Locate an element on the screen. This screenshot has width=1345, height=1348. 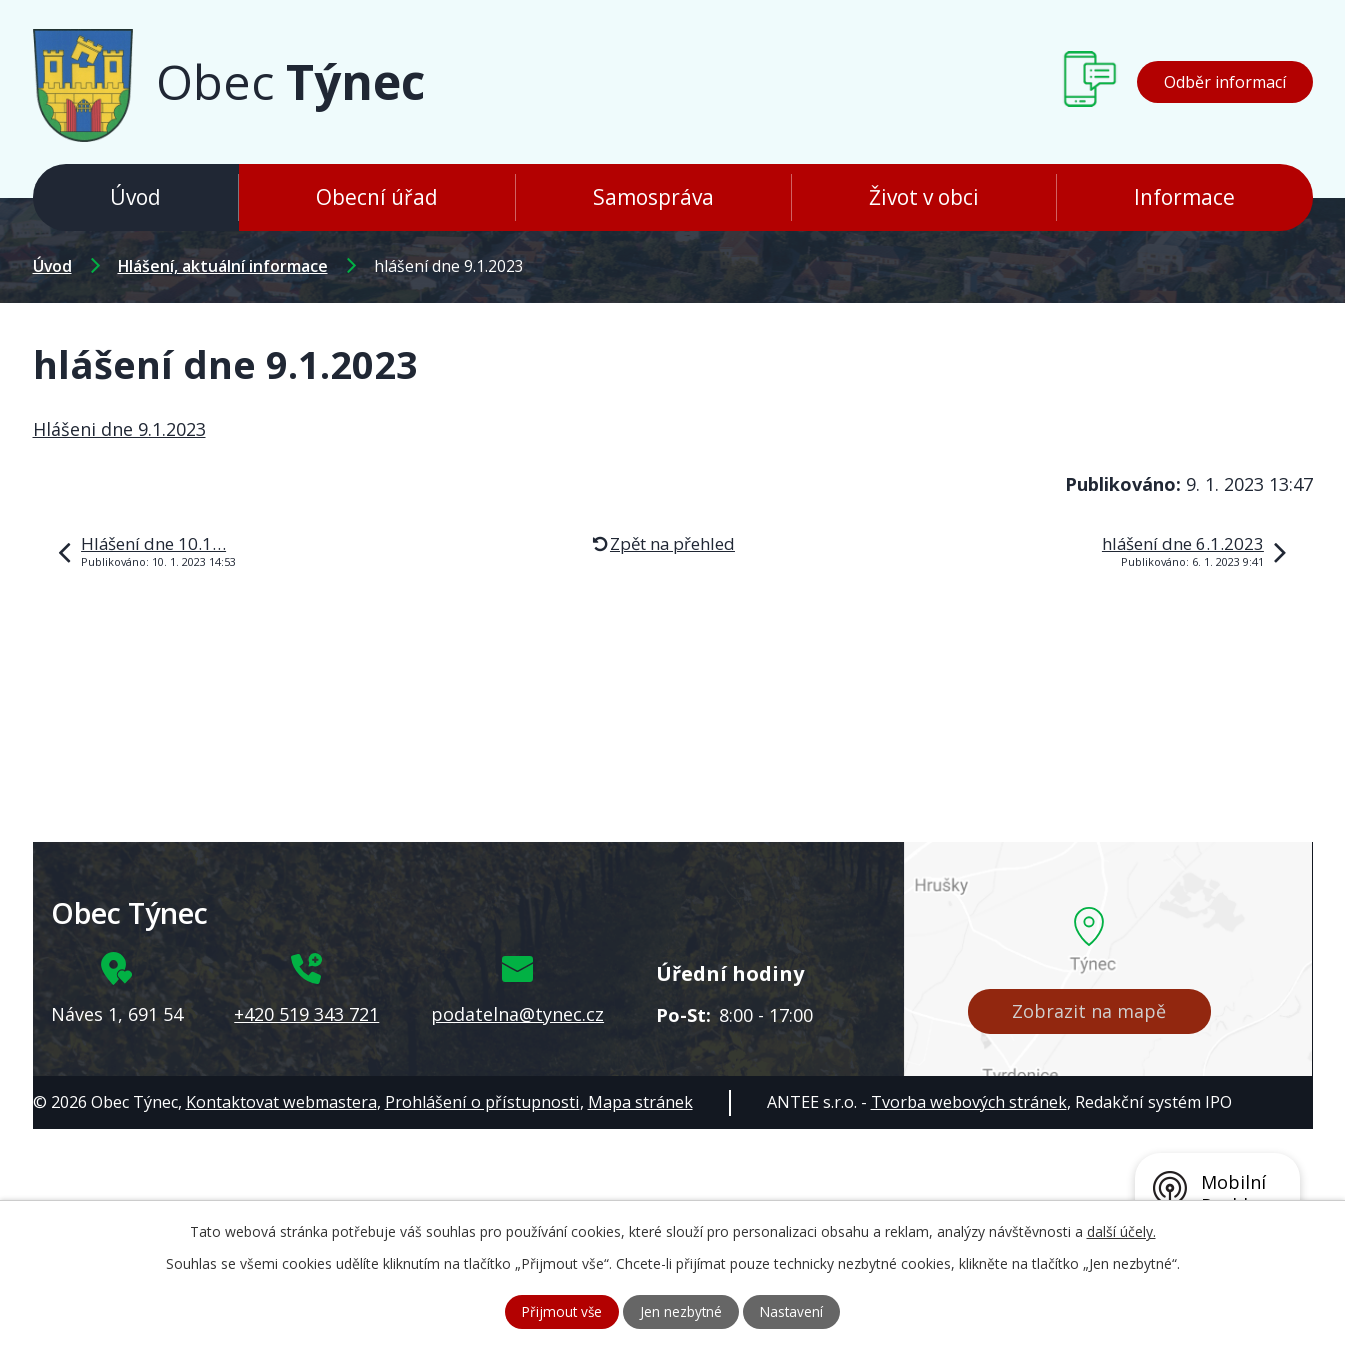
Tvorba webových stránek is located at coordinates (969, 1102).